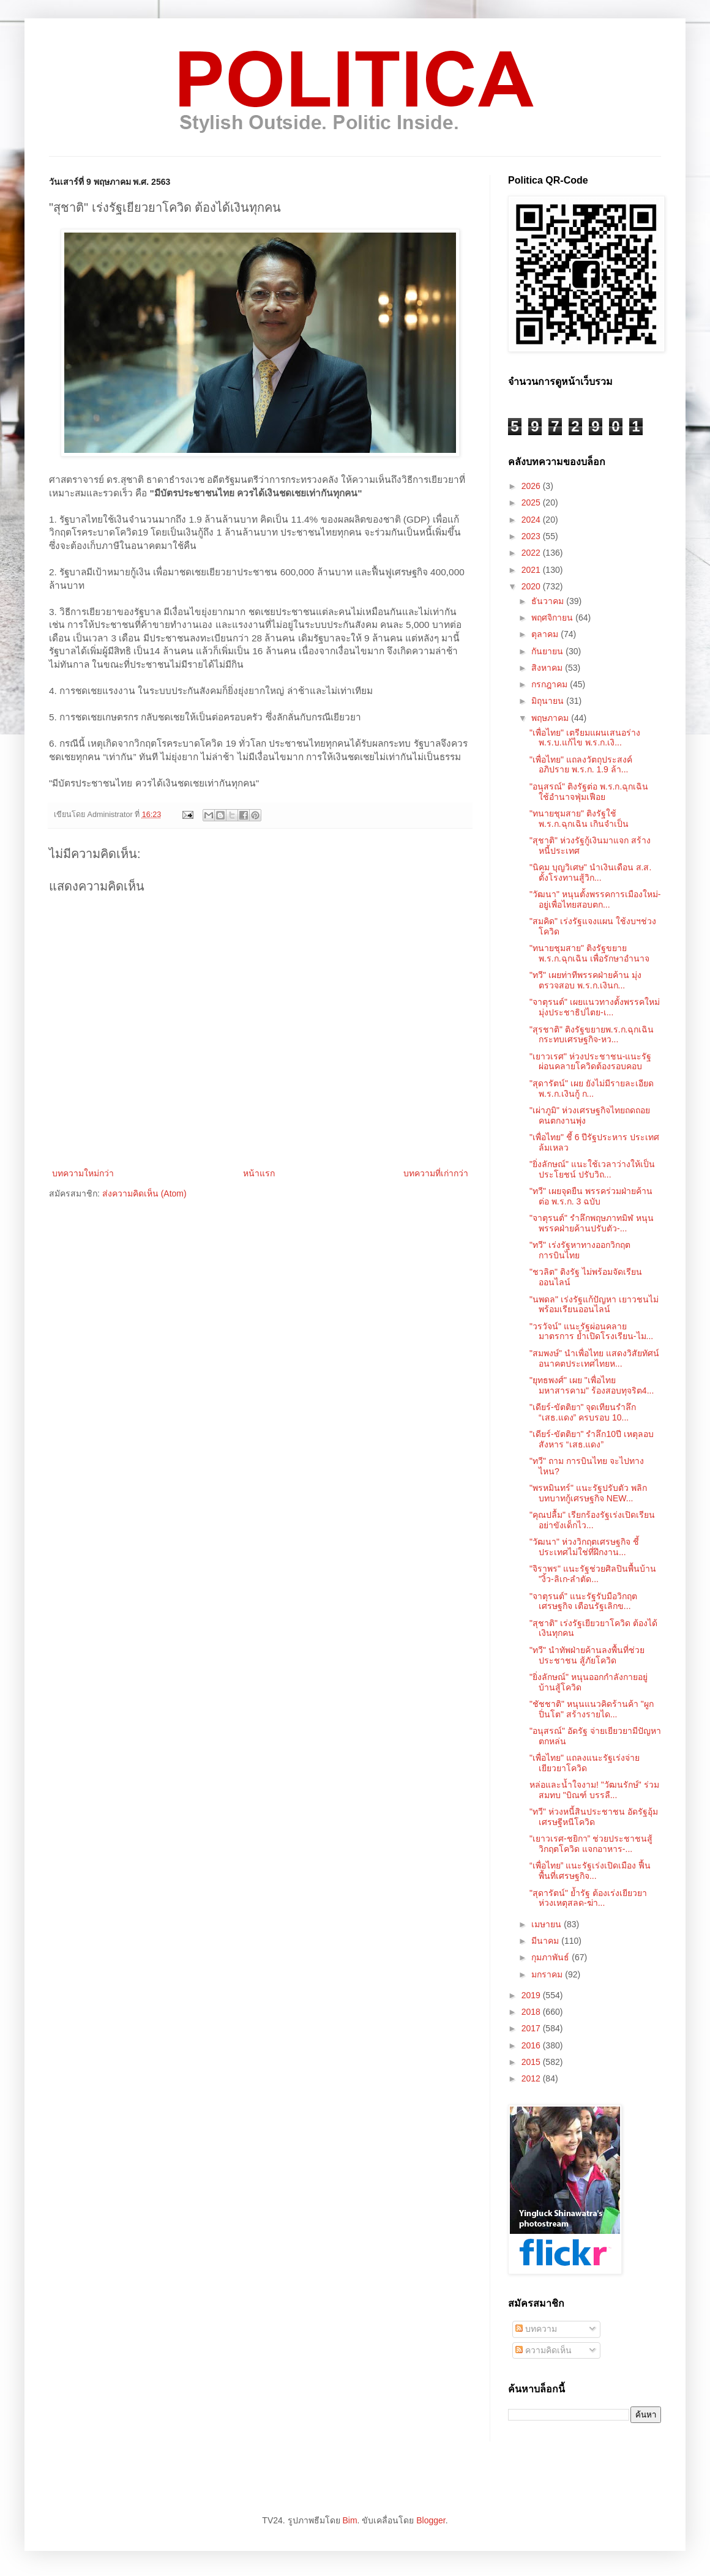 This screenshot has height=2576, width=710. What do you see at coordinates (553, 617) in the screenshot?
I see `พฤศจิกายน` at bounding box center [553, 617].